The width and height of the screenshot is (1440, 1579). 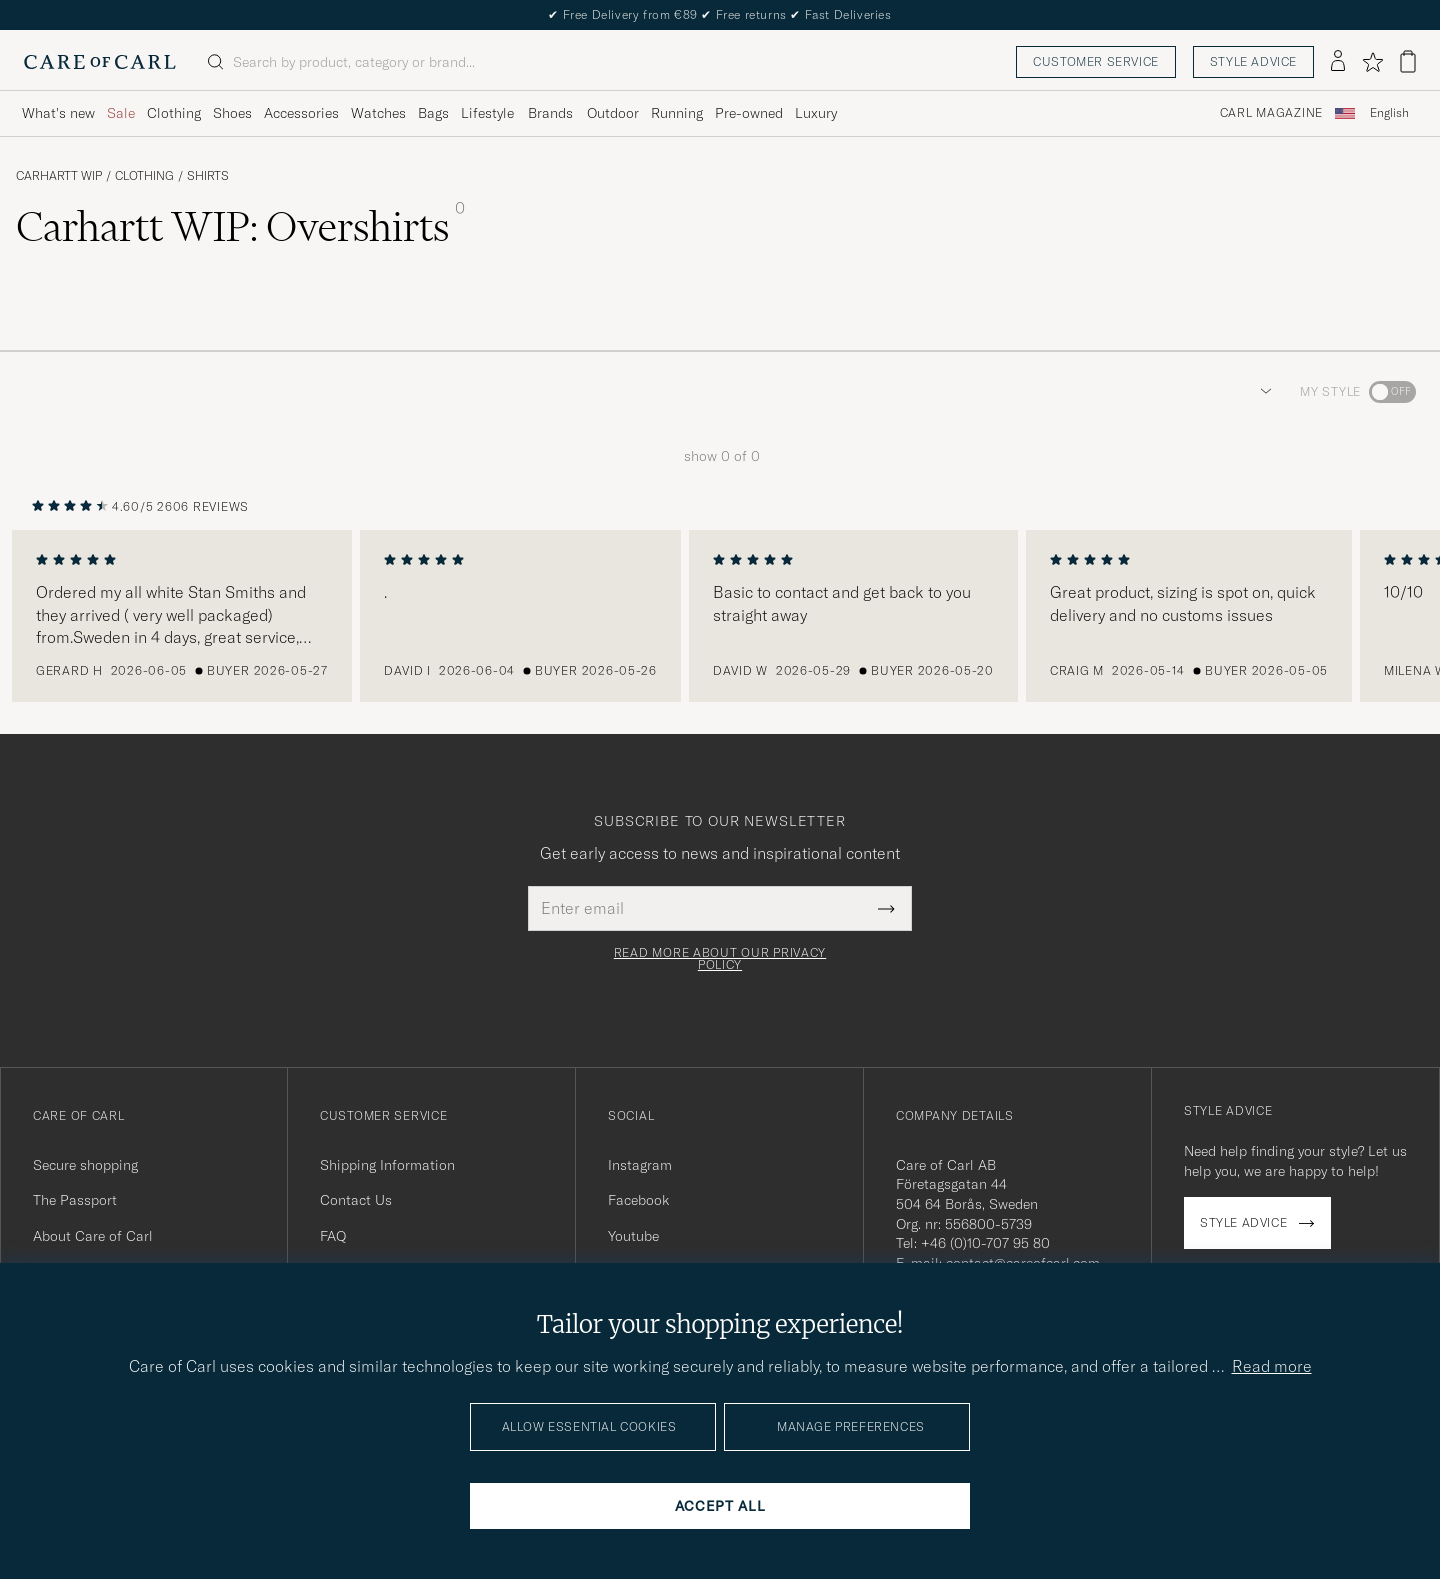 I want to click on Read more about our privacy policy, so click(x=720, y=959).